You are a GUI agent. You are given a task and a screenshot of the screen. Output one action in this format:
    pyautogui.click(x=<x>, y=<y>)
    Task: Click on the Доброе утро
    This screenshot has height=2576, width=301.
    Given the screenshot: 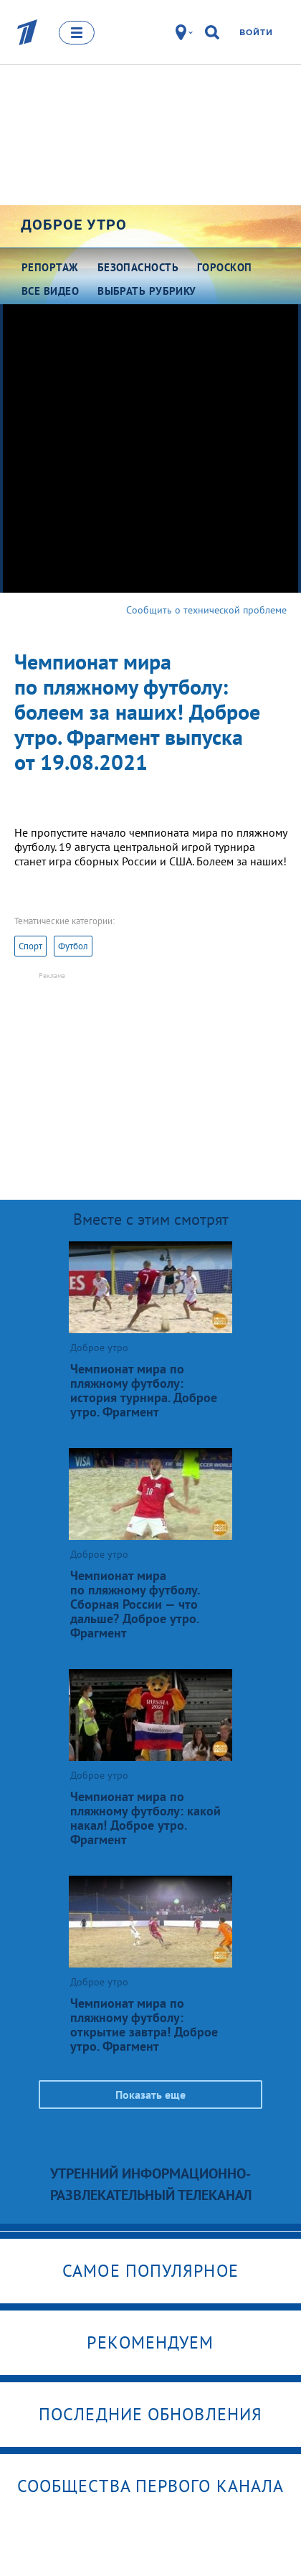 What is the action you would take?
    pyautogui.click(x=74, y=224)
    